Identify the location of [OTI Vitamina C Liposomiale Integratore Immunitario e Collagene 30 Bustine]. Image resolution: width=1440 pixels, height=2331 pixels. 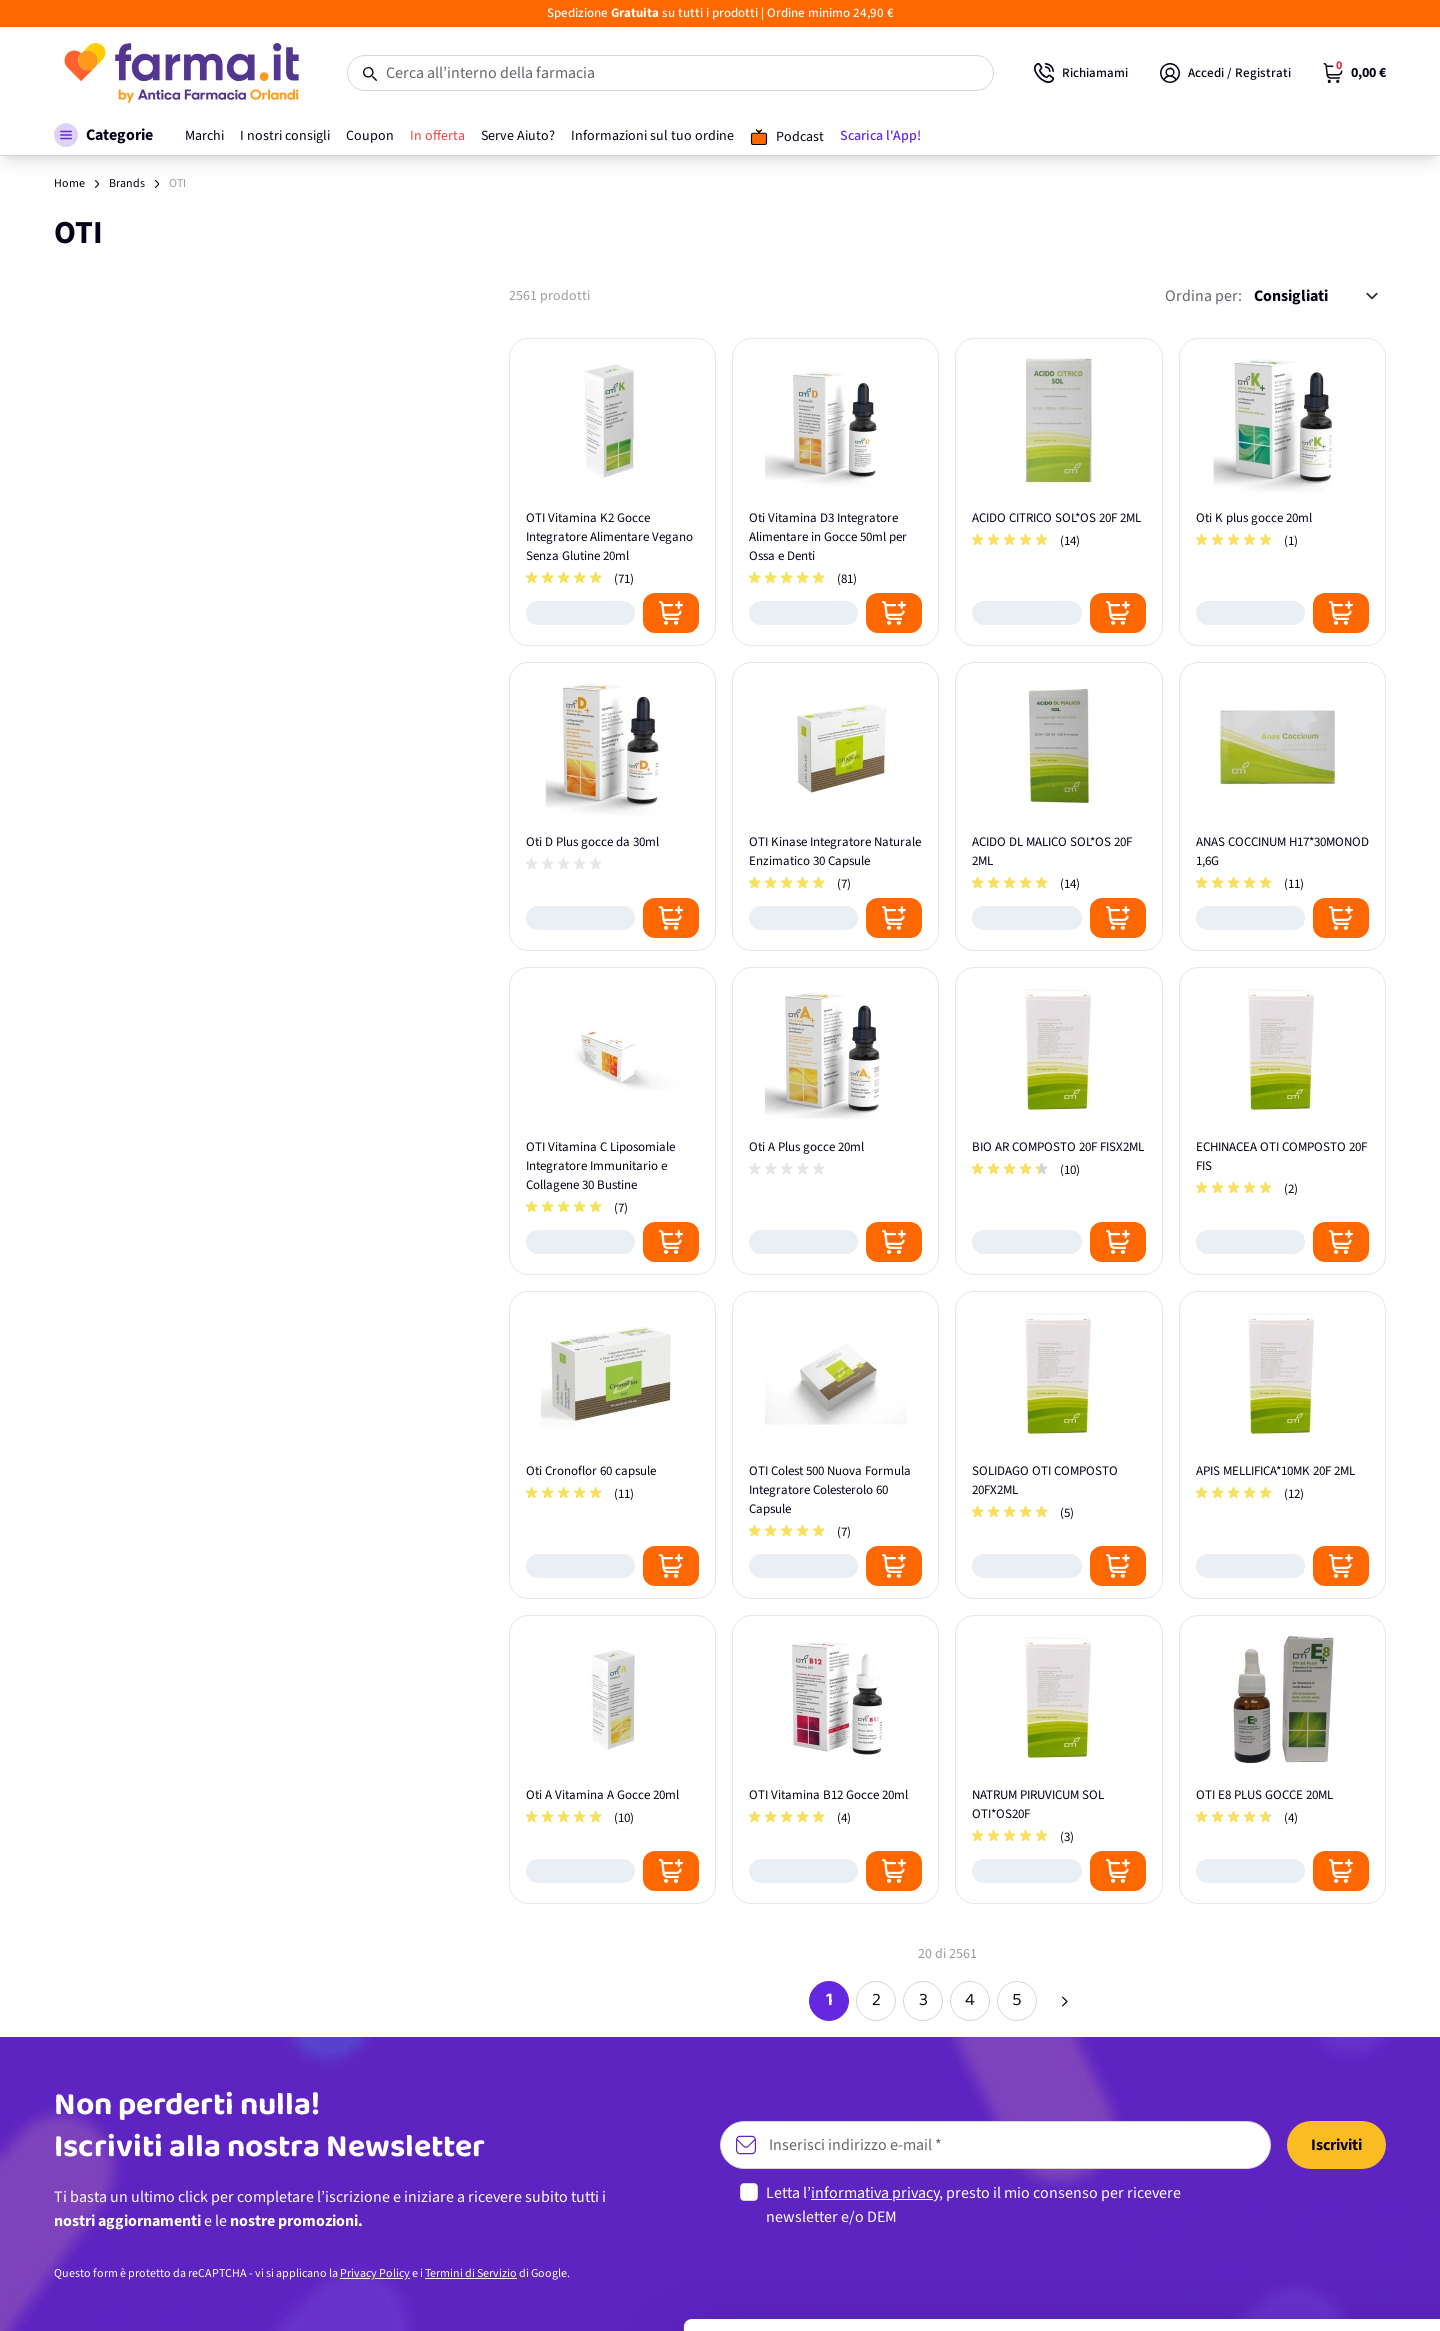
(612, 1121).